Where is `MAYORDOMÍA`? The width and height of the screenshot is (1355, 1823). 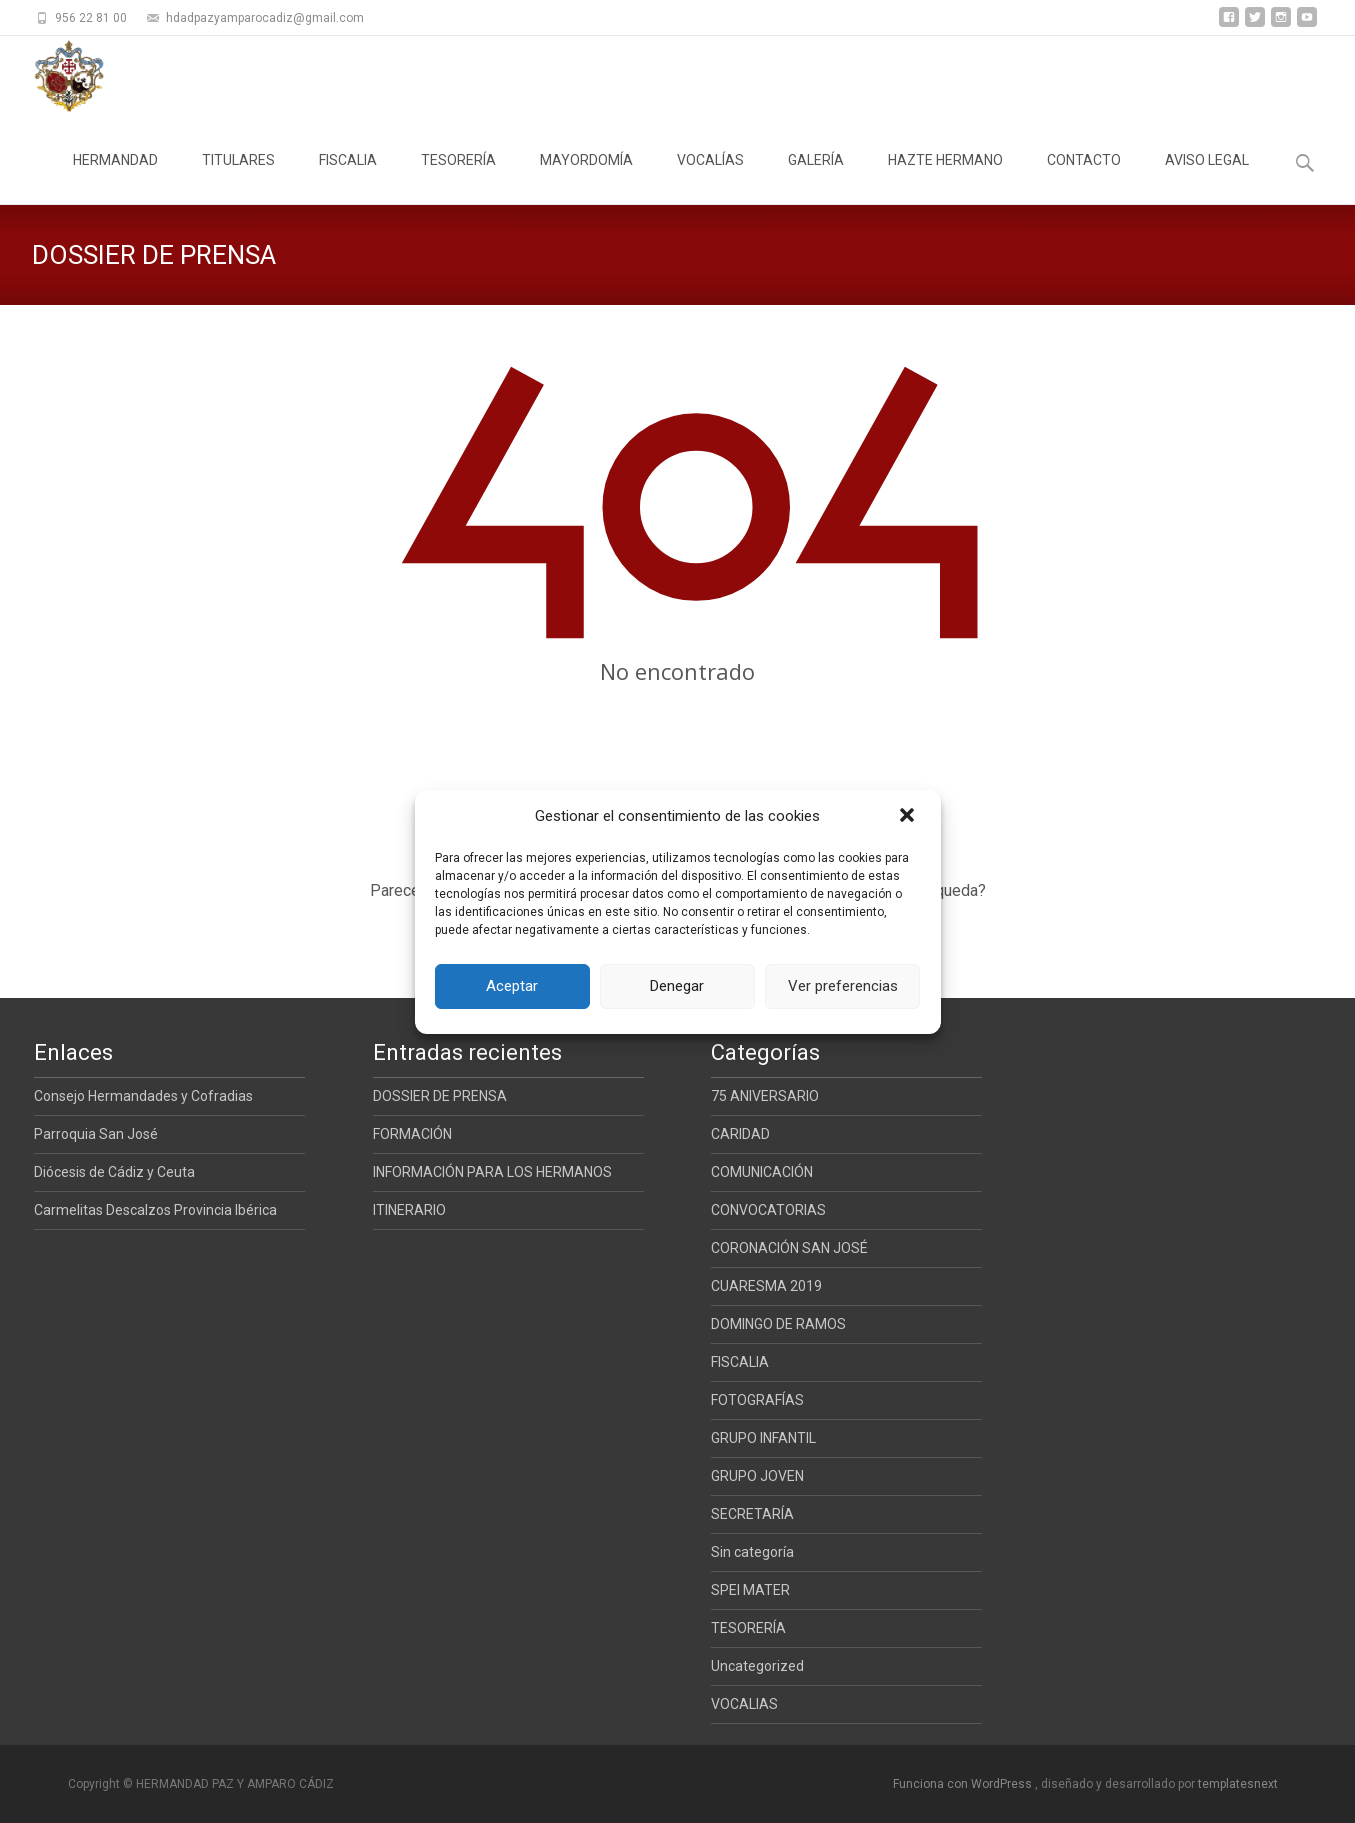
MAYORDOMÍA is located at coordinates (586, 178).